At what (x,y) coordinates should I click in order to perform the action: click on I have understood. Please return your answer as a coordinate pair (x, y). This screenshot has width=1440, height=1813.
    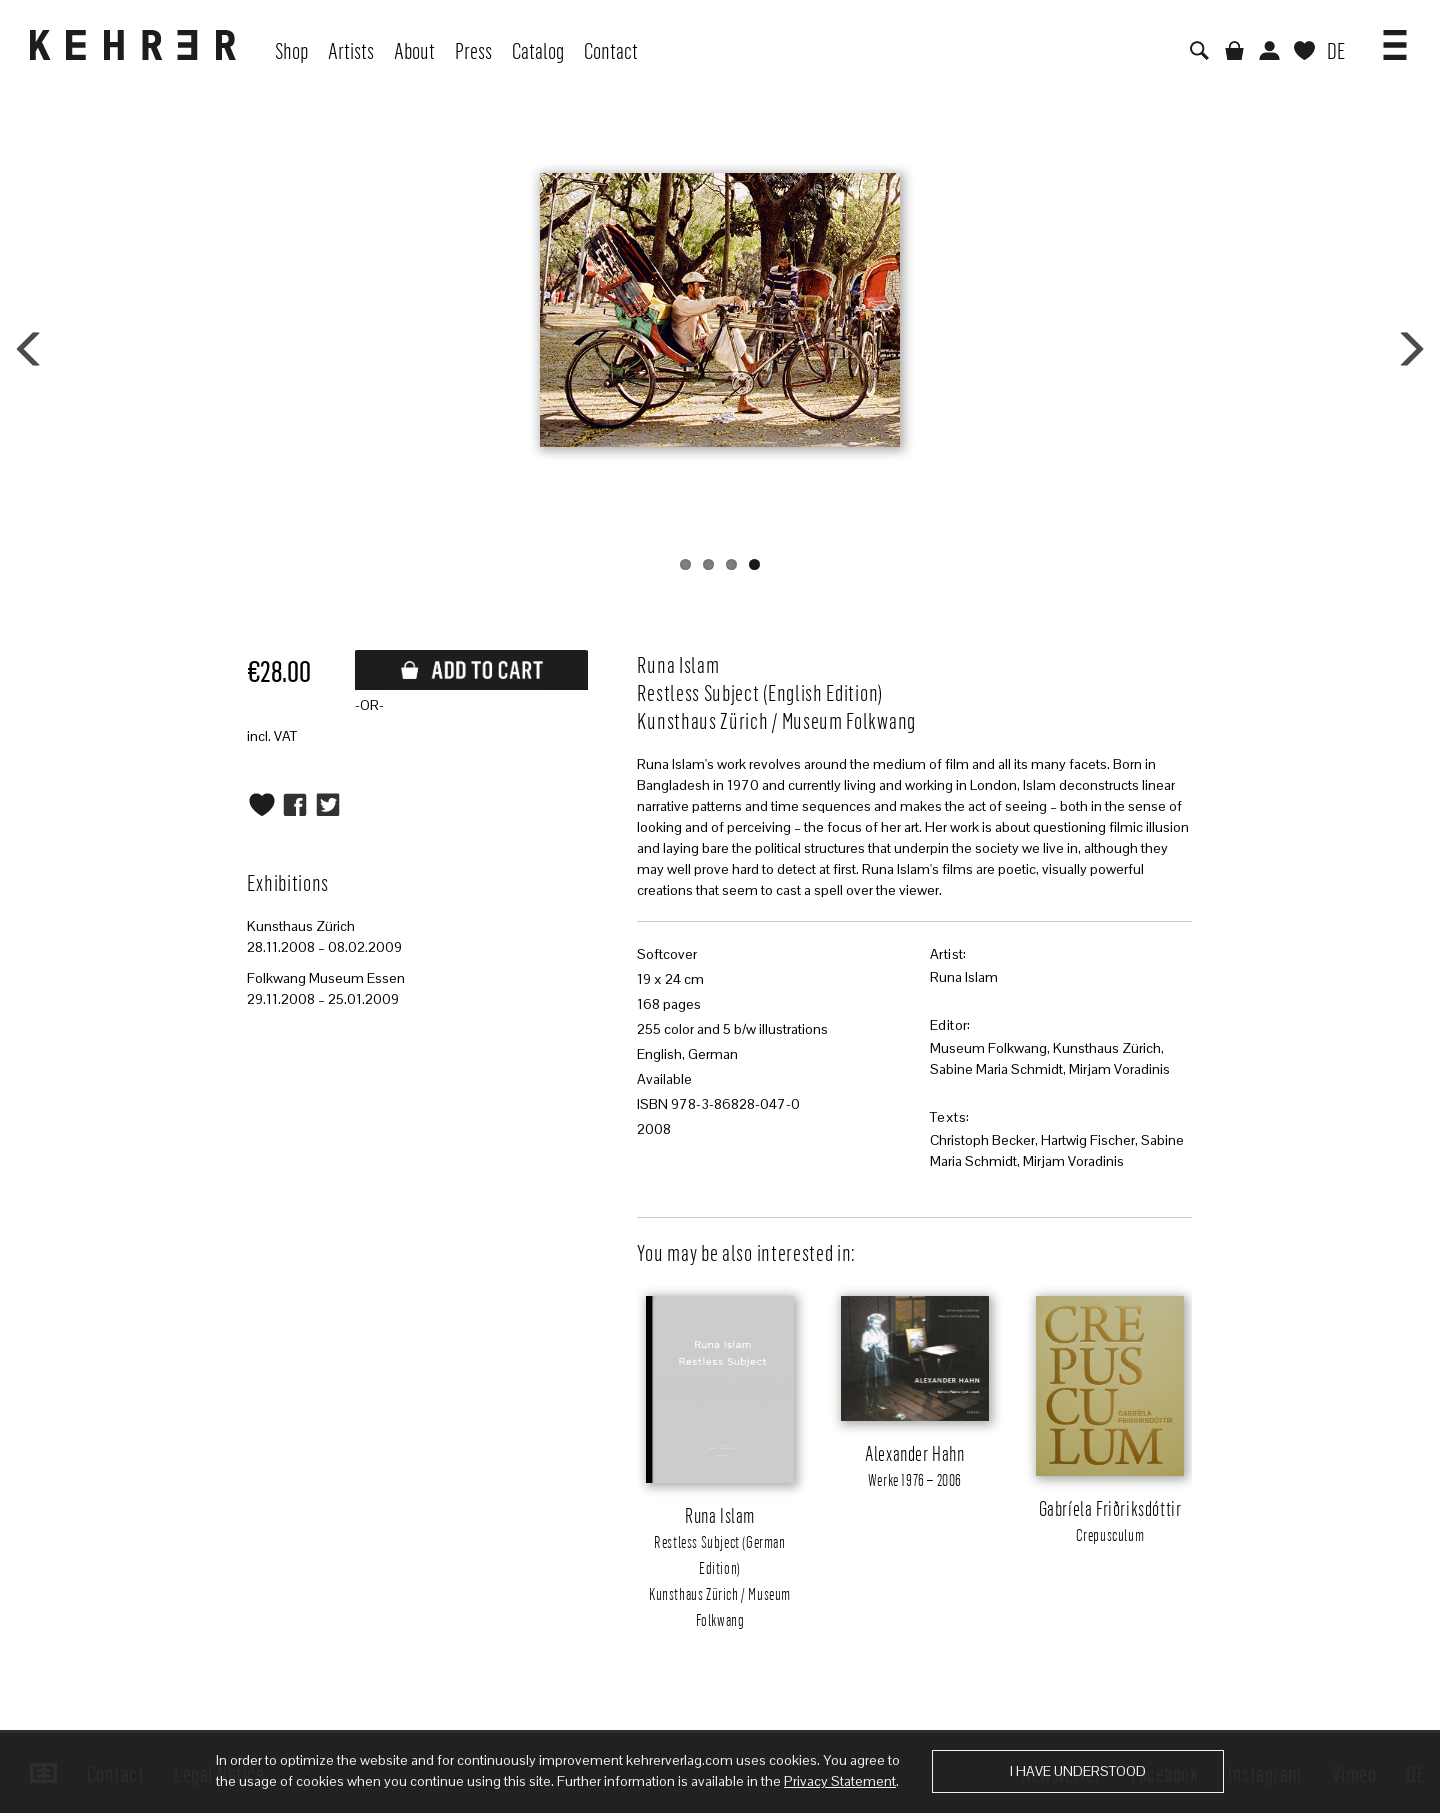
    Looking at the image, I should click on (1078, 1771).